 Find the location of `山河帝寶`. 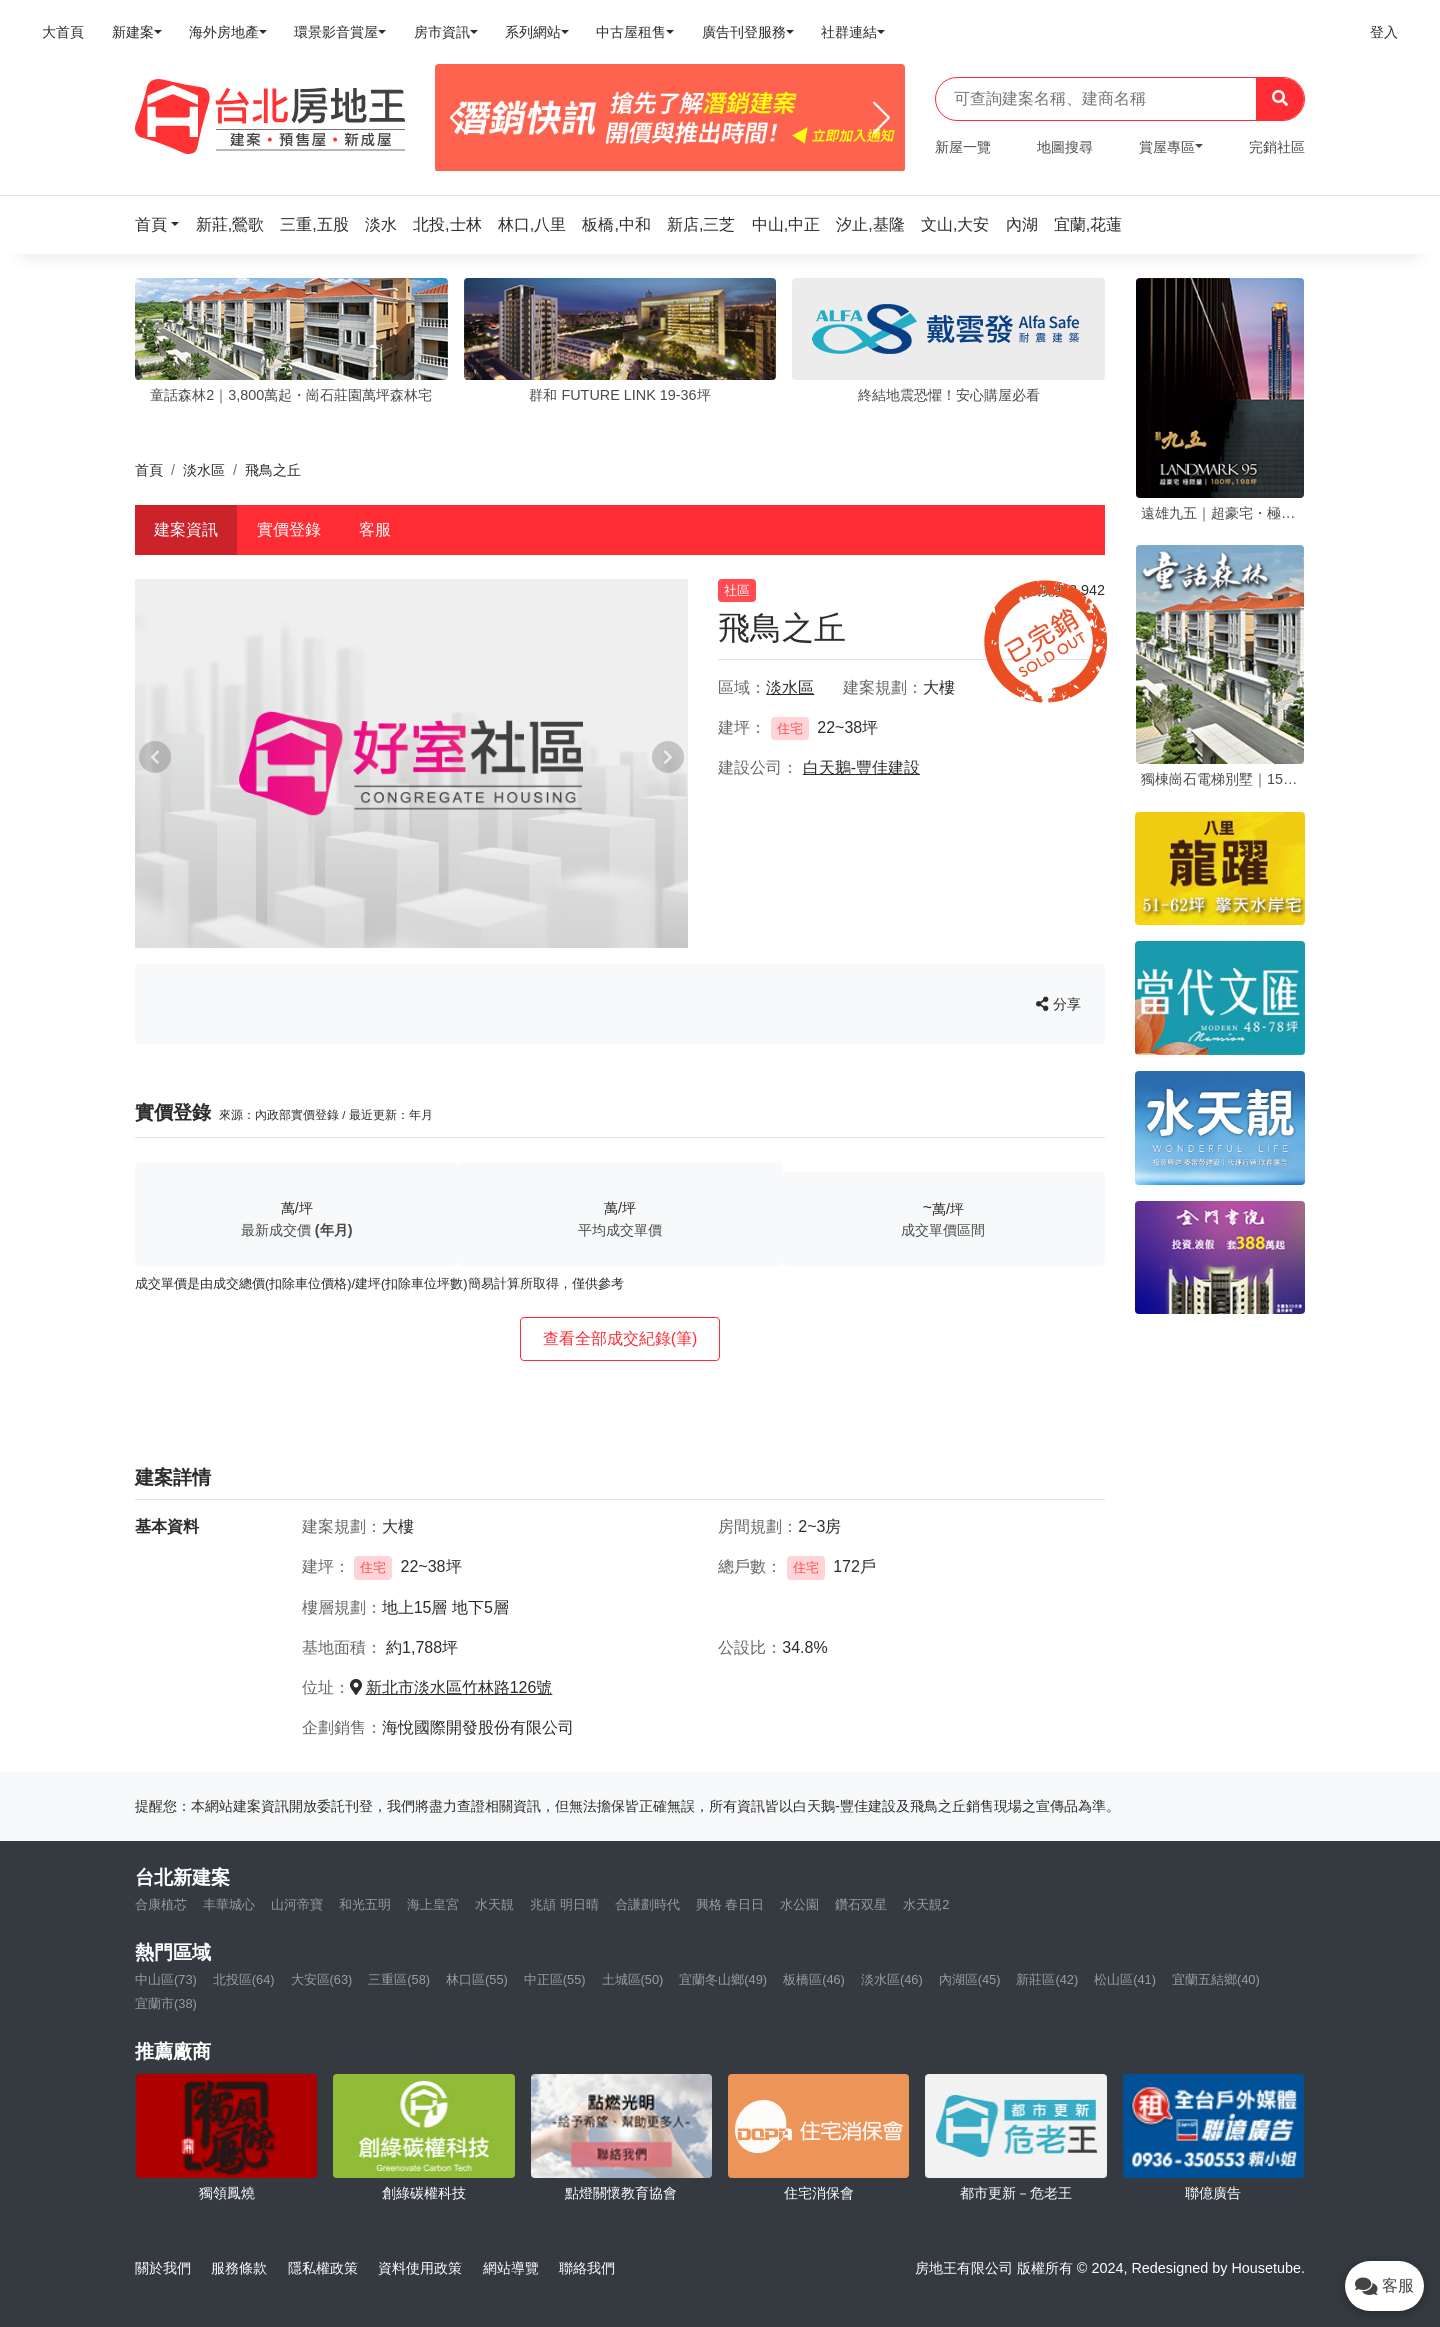

山河帝寶 is located at coordinates (297, 1904).